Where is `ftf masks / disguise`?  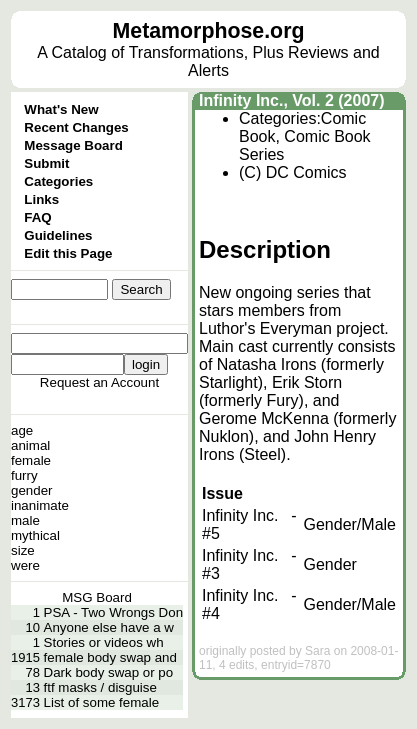
ftf masks / disguise is located at coordinates (100, 687).